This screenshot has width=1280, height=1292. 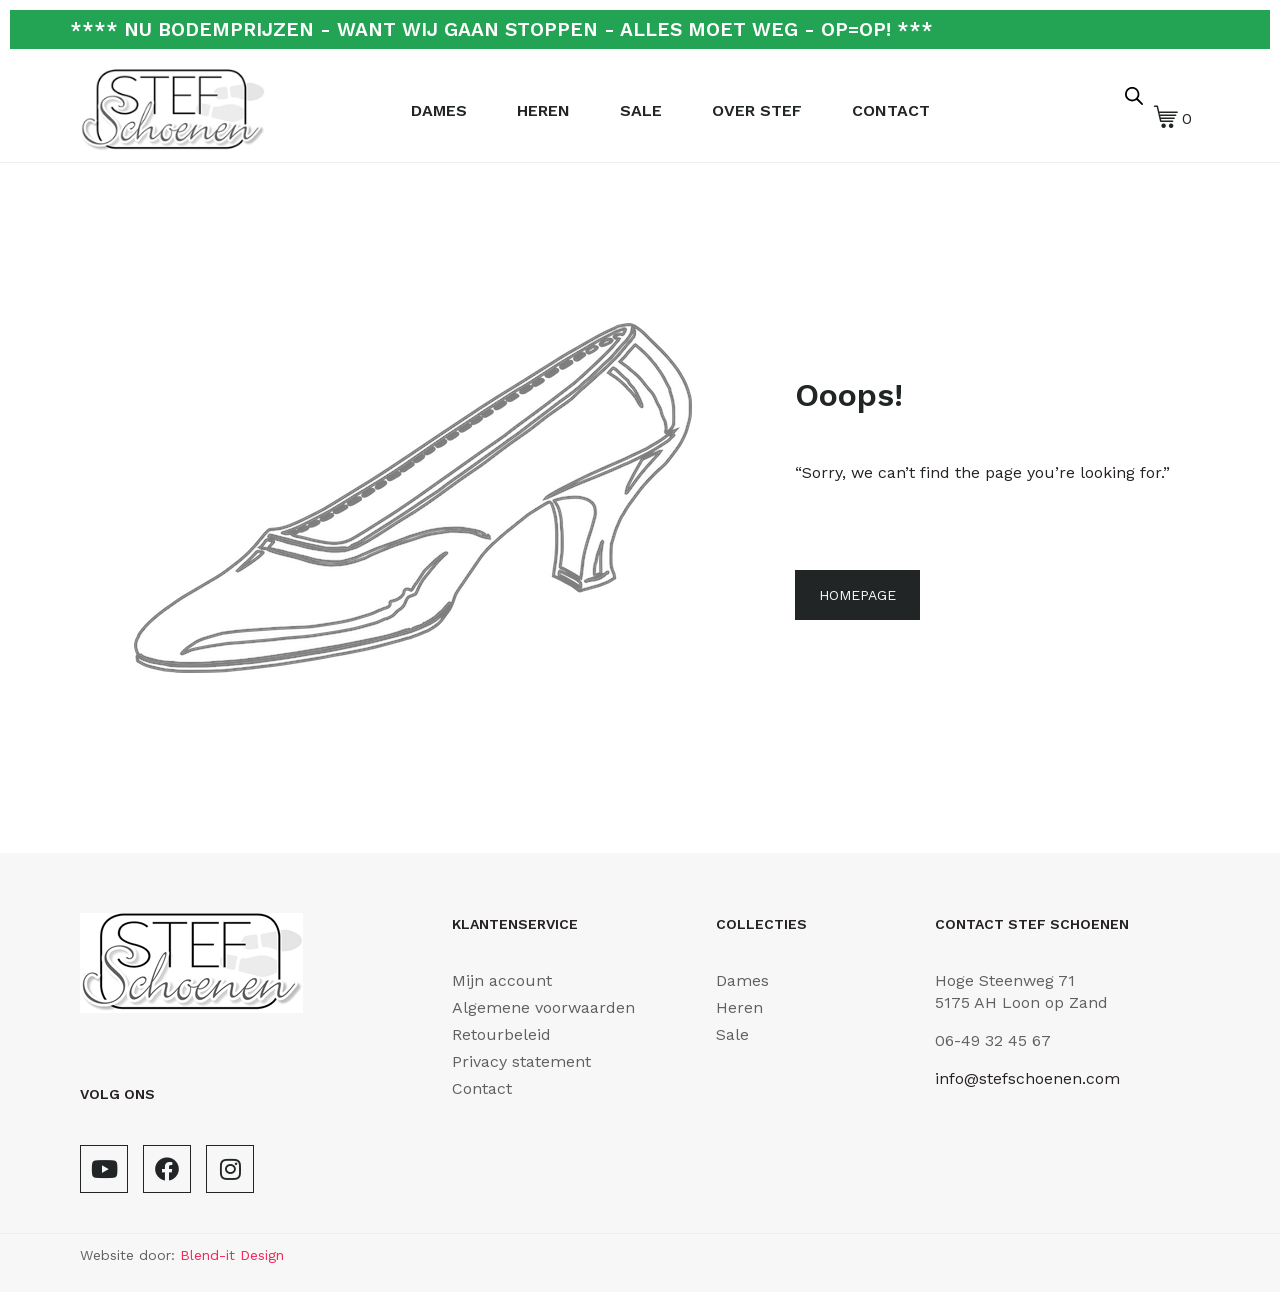 I want to click on info@stefschoenen.com, so click(x=1027, y=1078).